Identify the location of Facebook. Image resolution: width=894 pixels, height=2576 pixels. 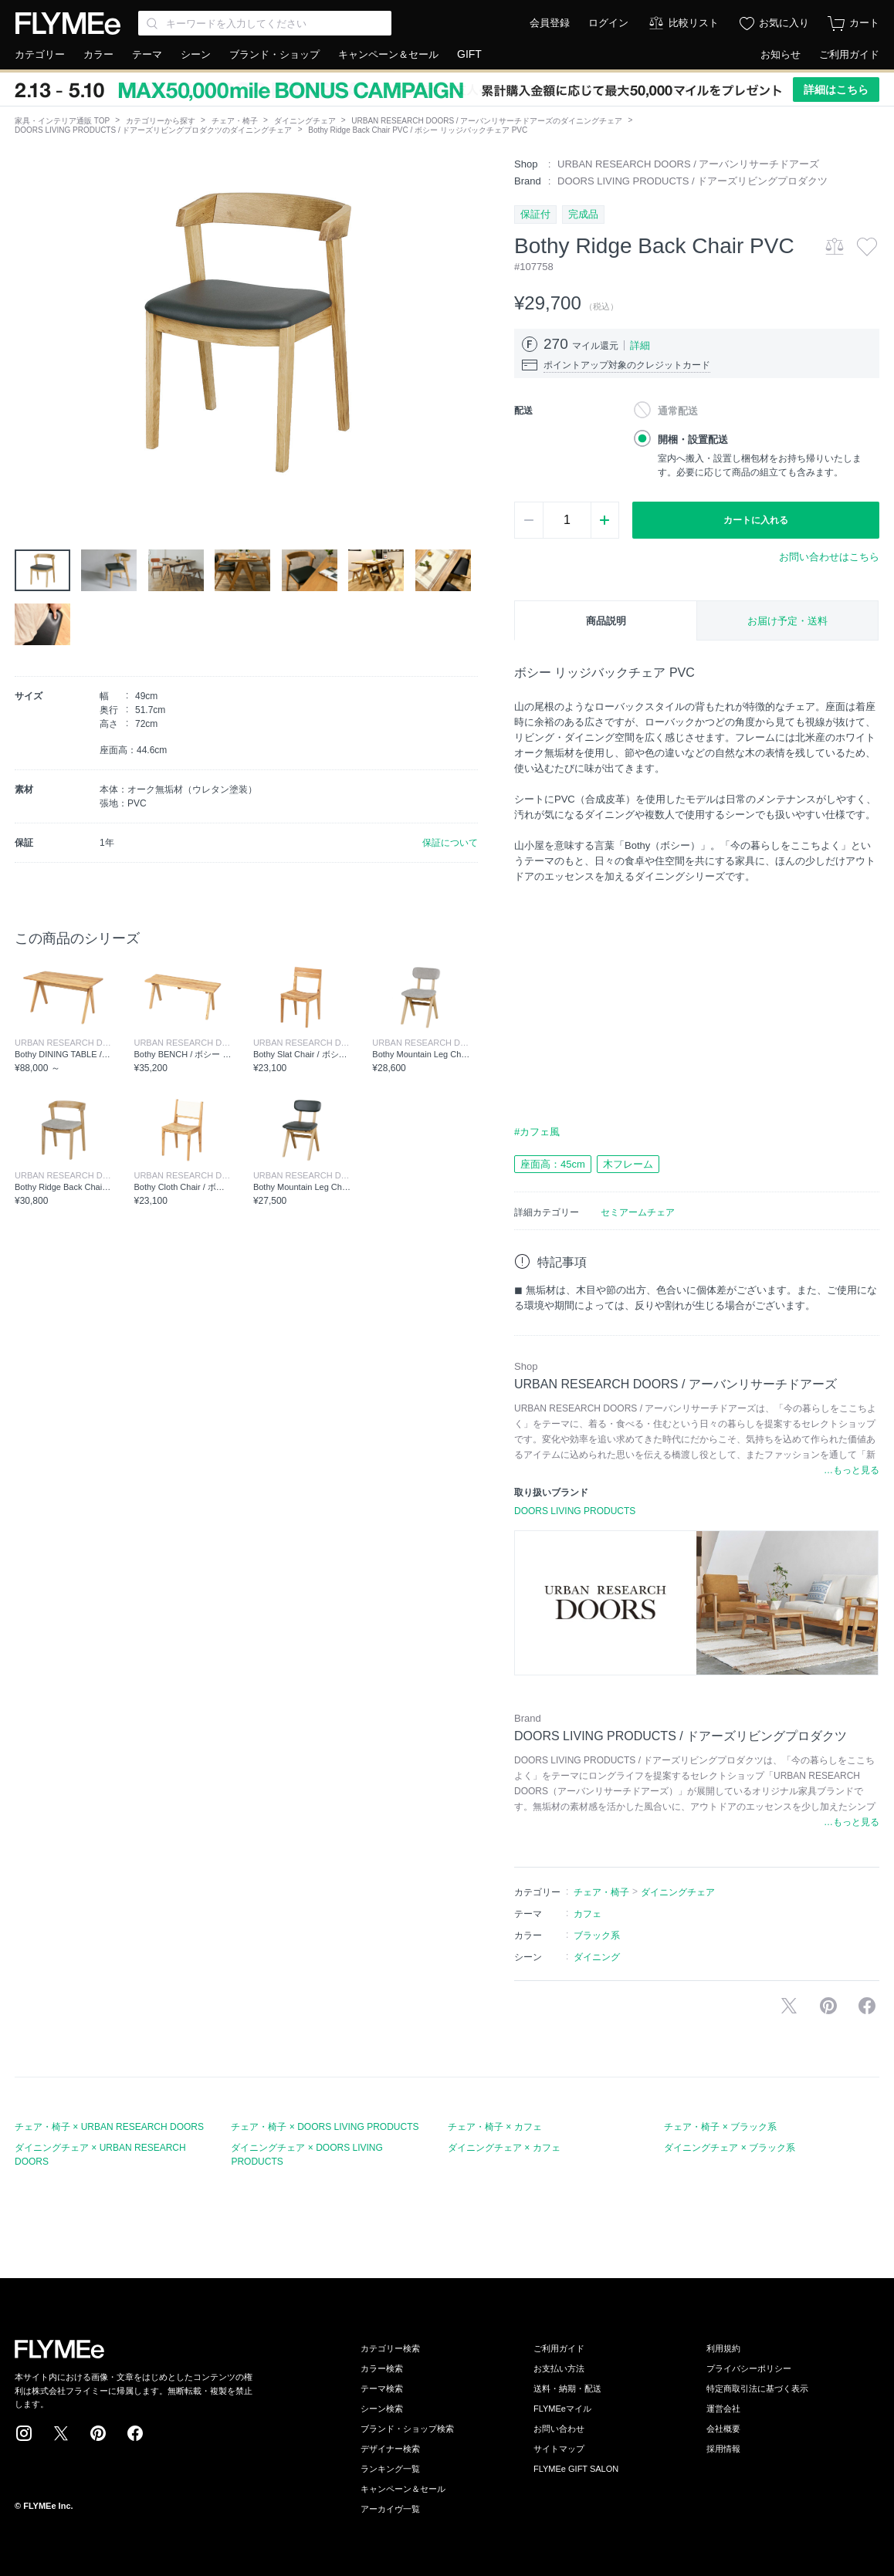
(135, 2433).